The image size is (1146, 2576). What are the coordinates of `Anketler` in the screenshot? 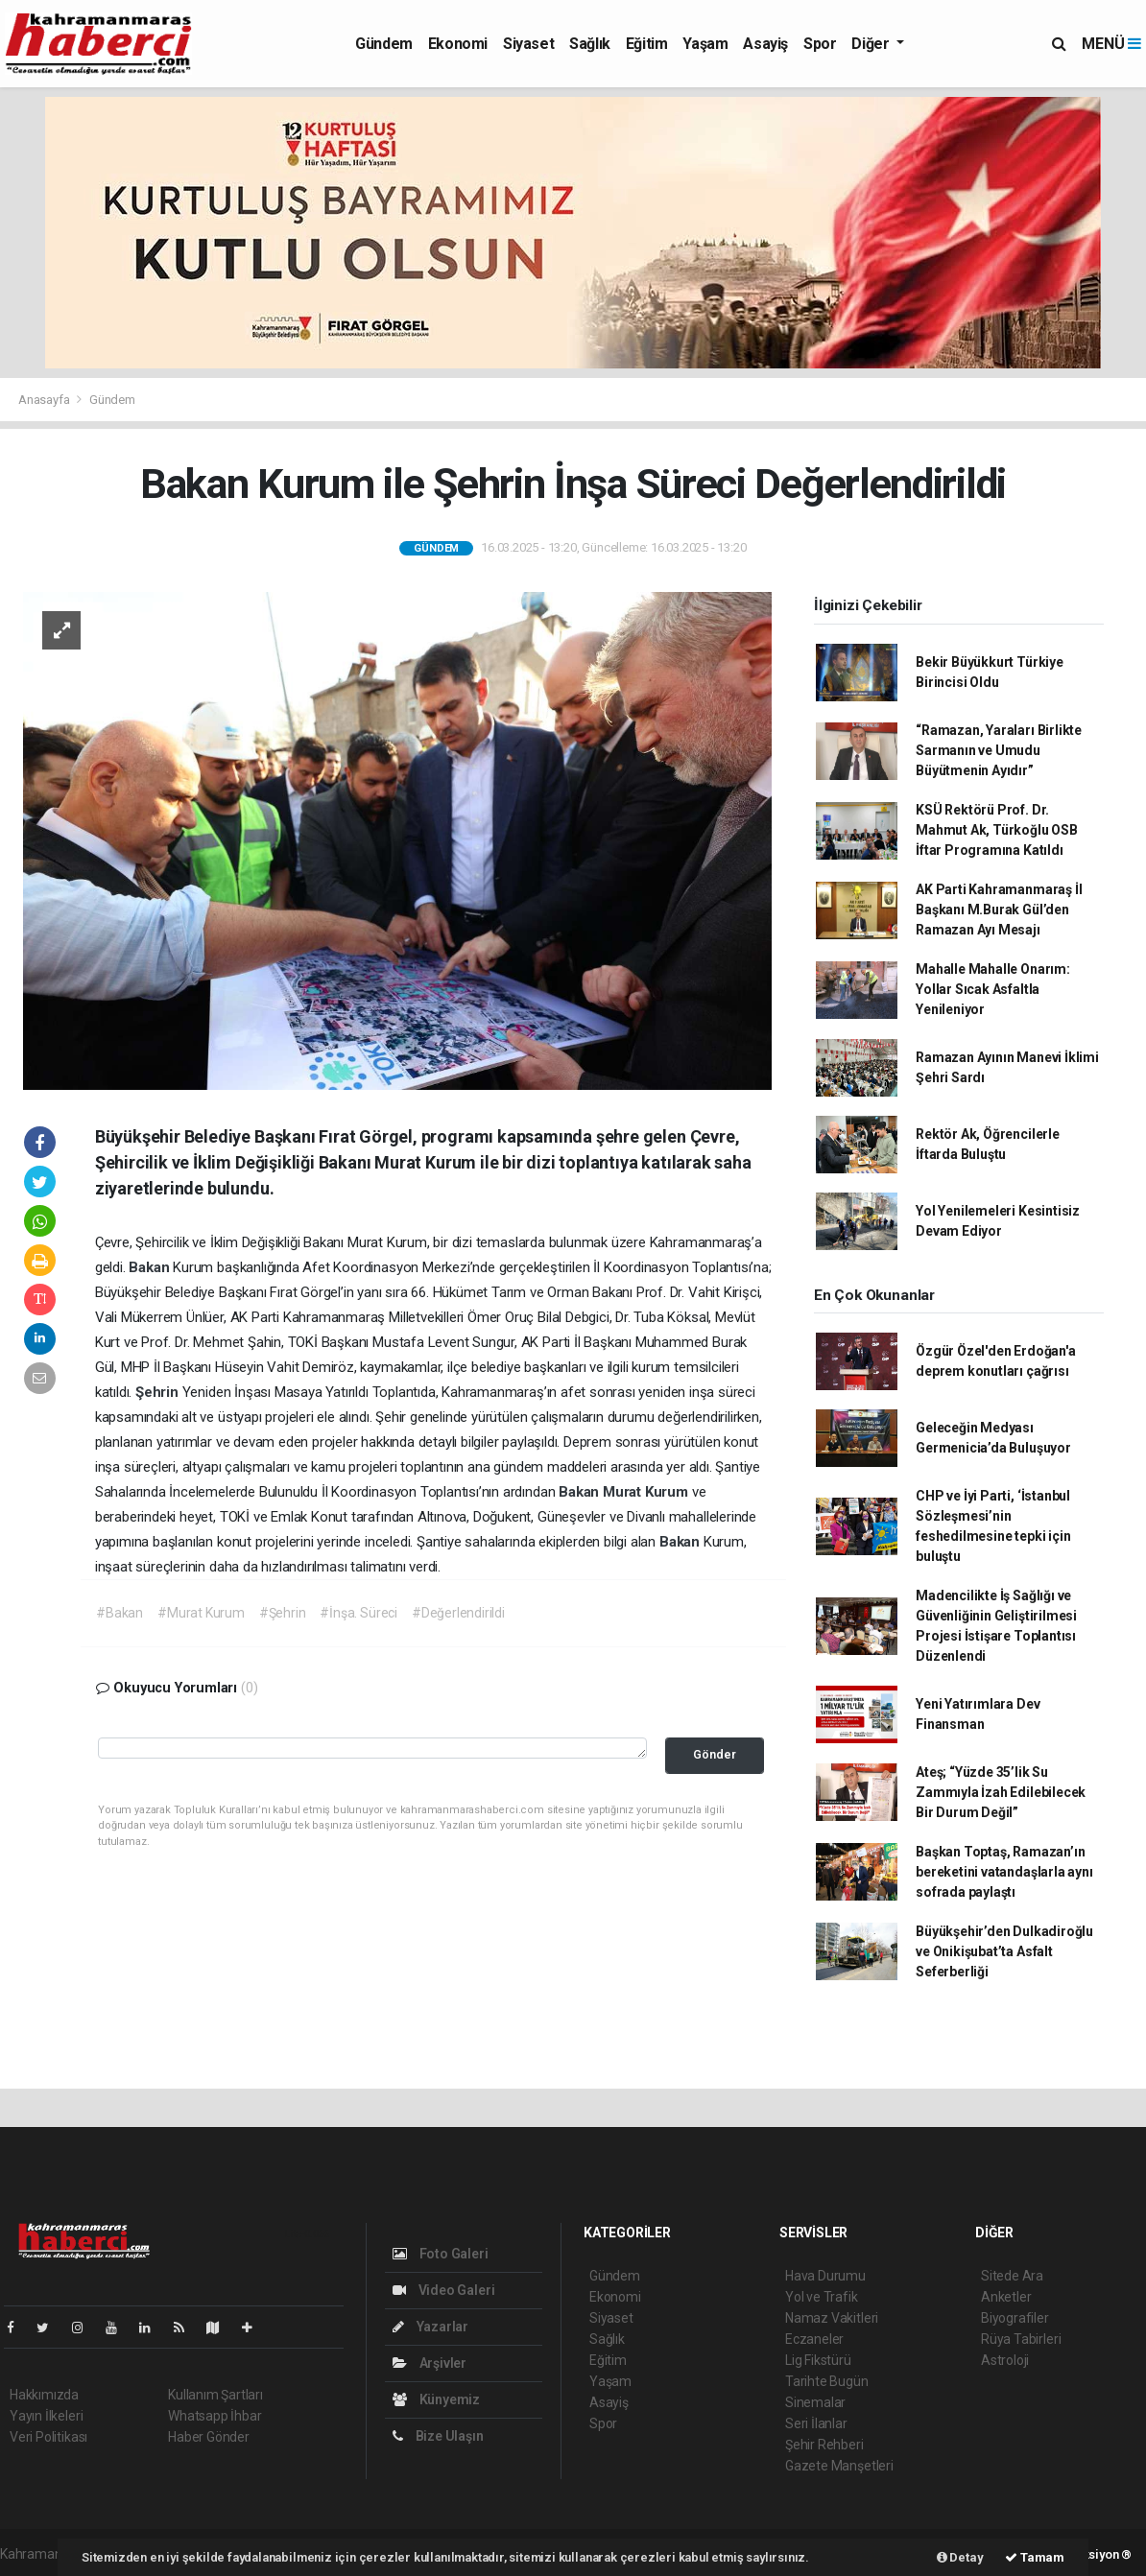 It's located at (1006, 2296).